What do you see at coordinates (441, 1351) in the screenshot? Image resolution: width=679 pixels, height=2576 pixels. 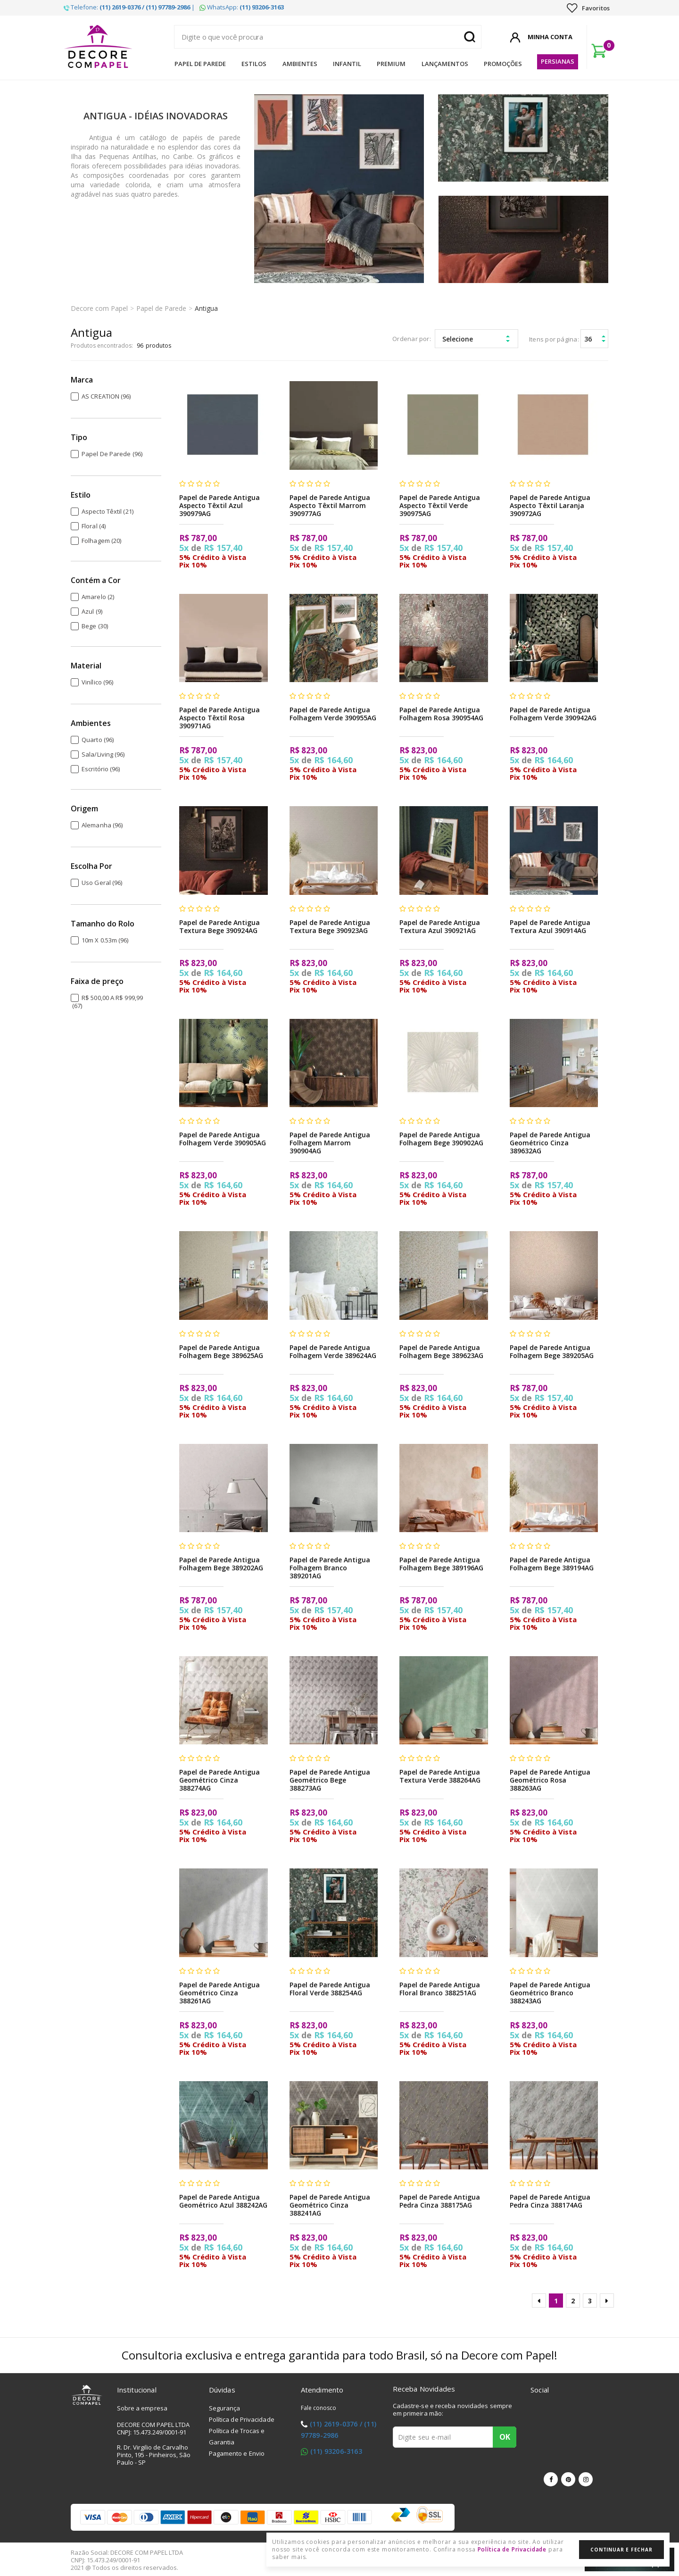 I see `Papel de Parede Antigua Folhagem Bege 389623AG` at bounding box center [441, 1351].